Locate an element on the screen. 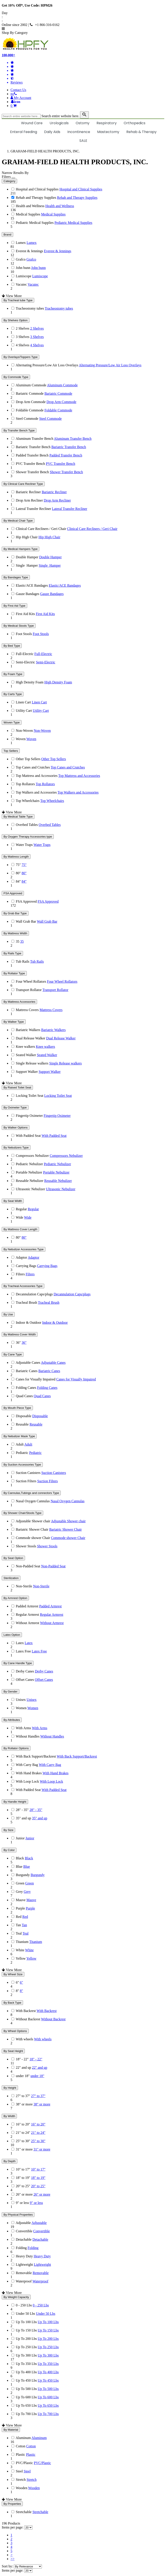 The image size is (166, 2576). With Backrest is located at coordinates (26, 2011).